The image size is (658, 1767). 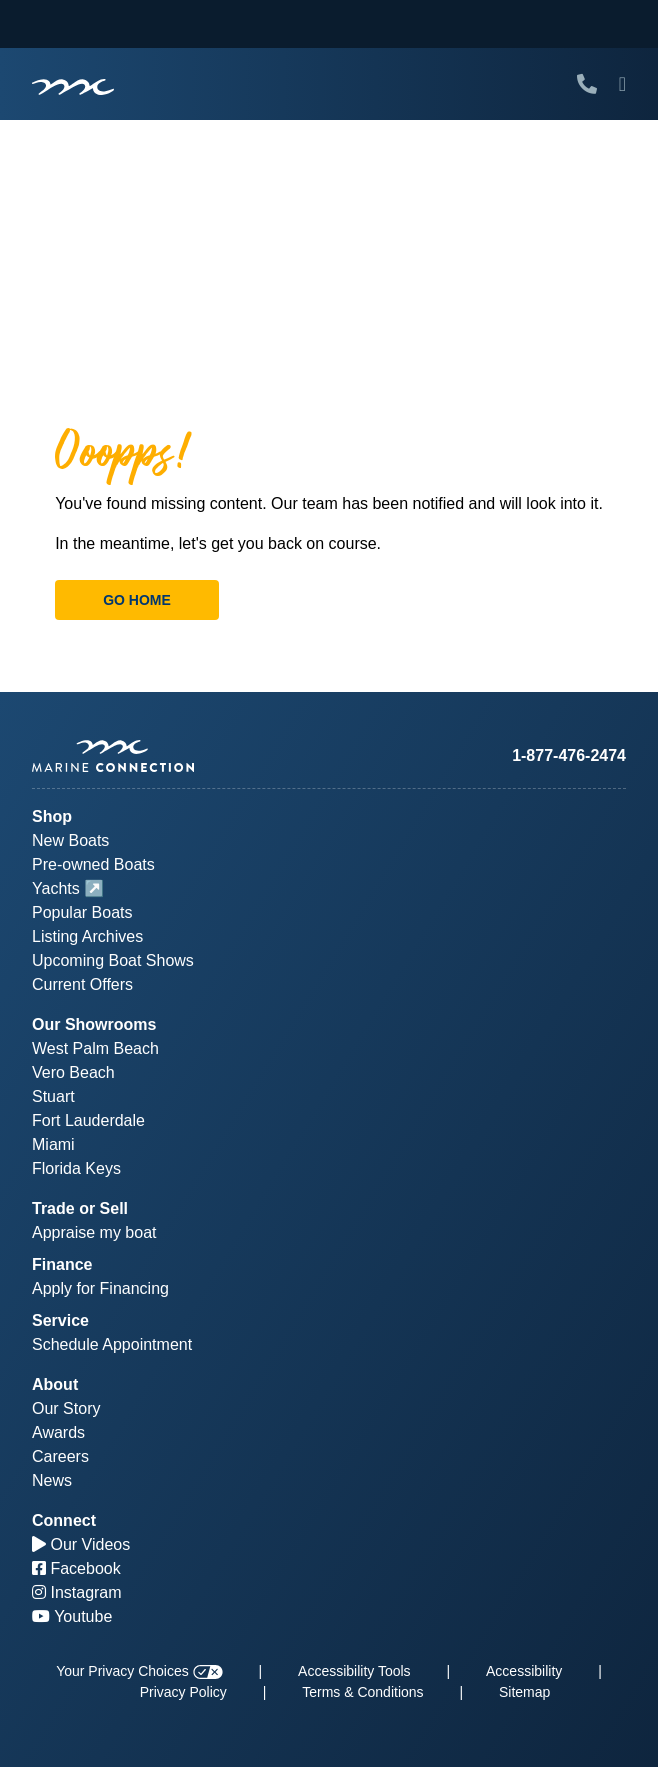 I want to click on About, so click(x=55, y=1384).